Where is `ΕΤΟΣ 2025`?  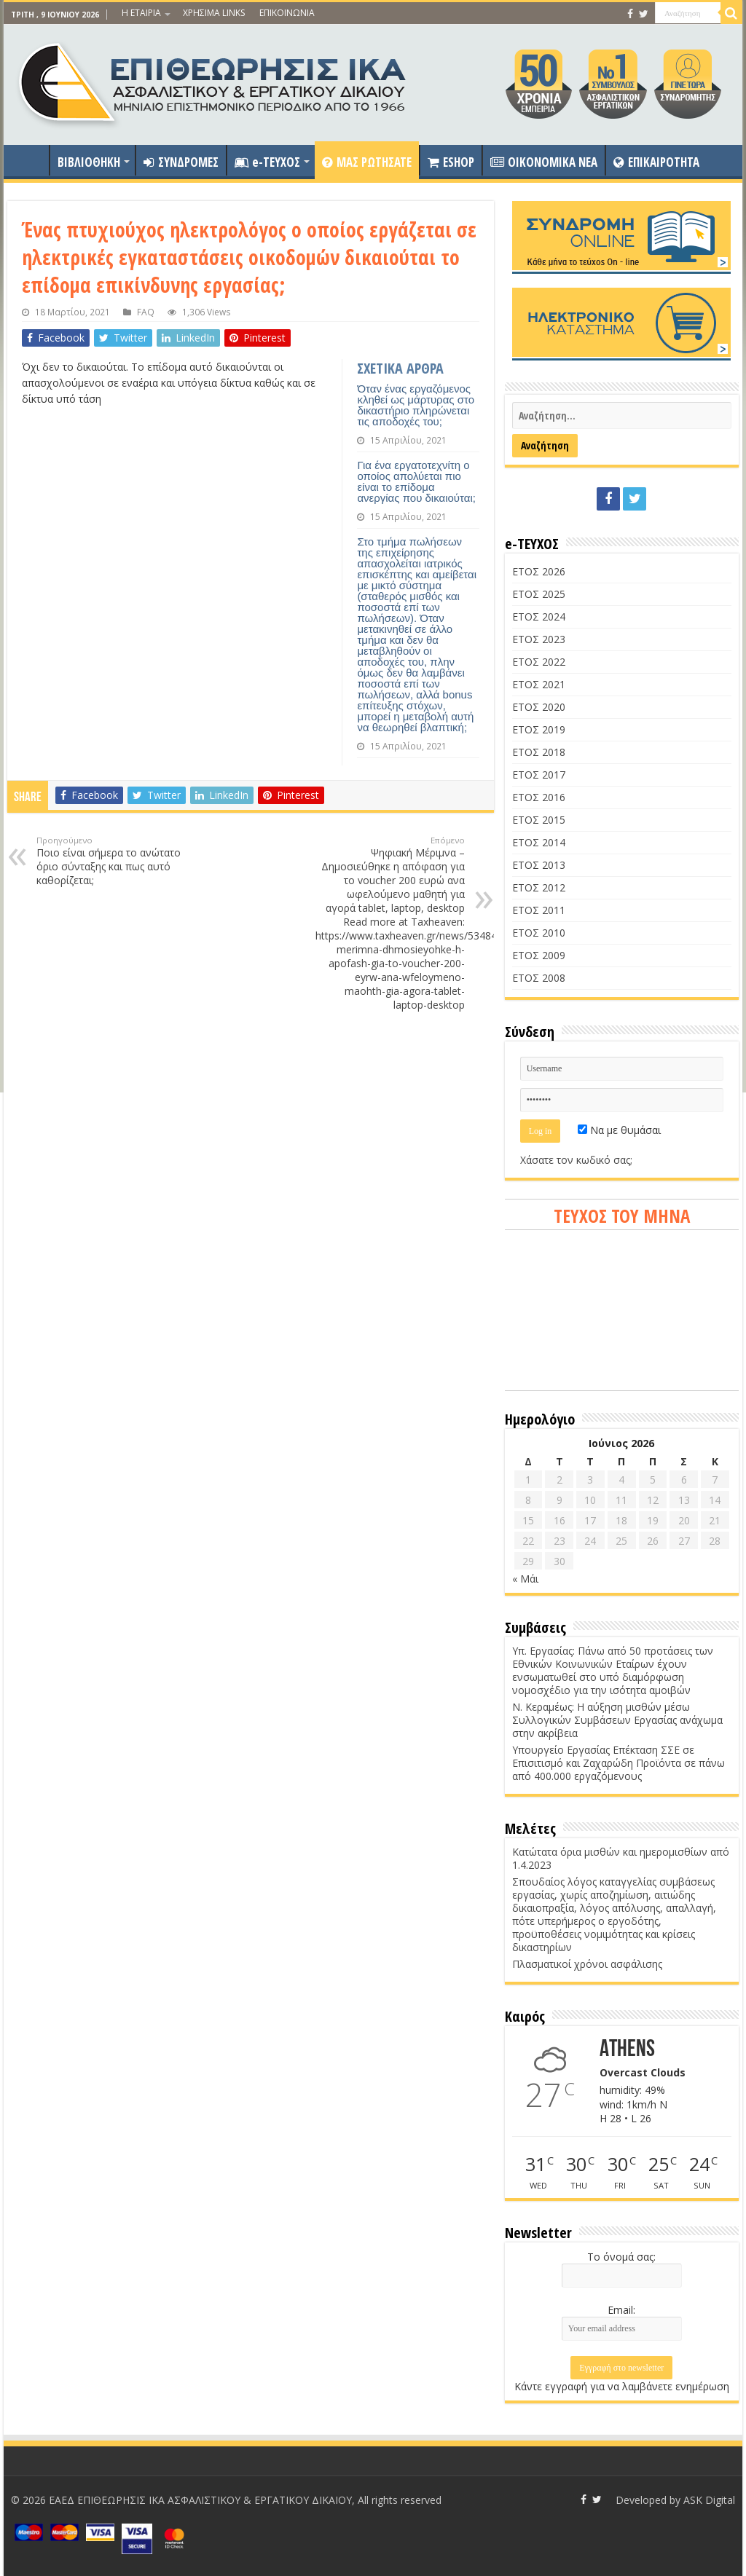
ΕΤΟΣ 2025 is located at coordinates (538, 594).